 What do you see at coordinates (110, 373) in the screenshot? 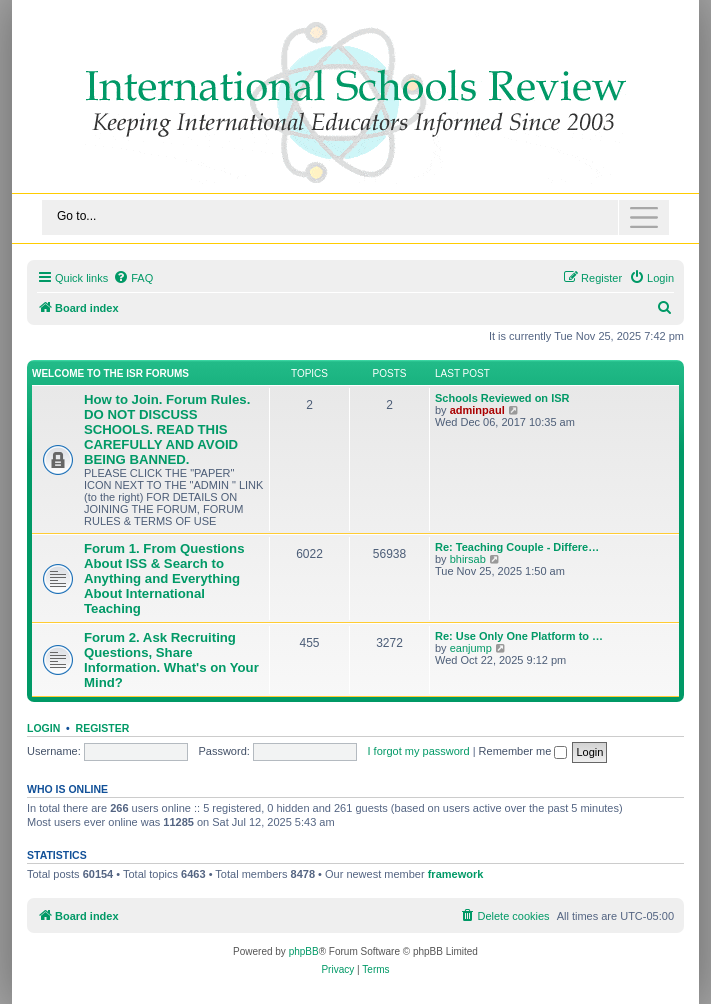
I see `Welcome to the ISR Forums` at bounding box center [110, 373].